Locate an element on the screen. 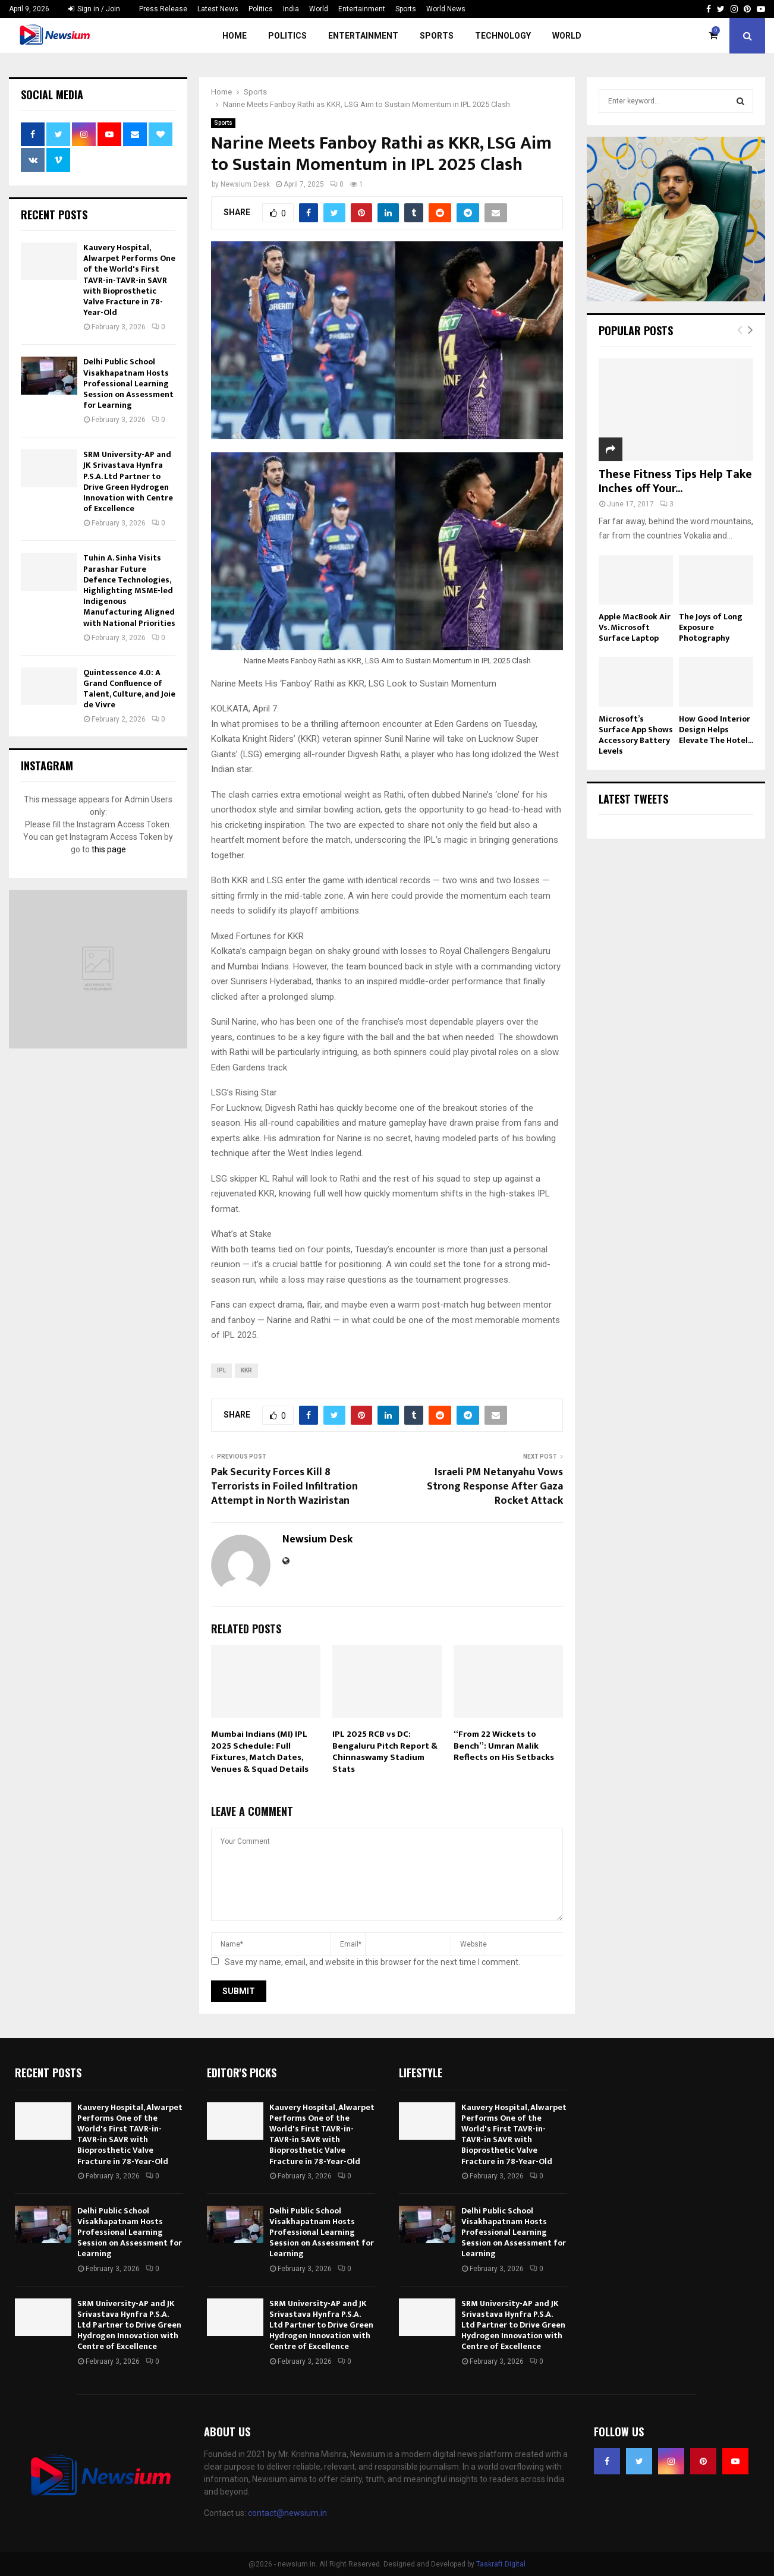 The image size is (774, 2576). India is located at coordinates (291, 9).